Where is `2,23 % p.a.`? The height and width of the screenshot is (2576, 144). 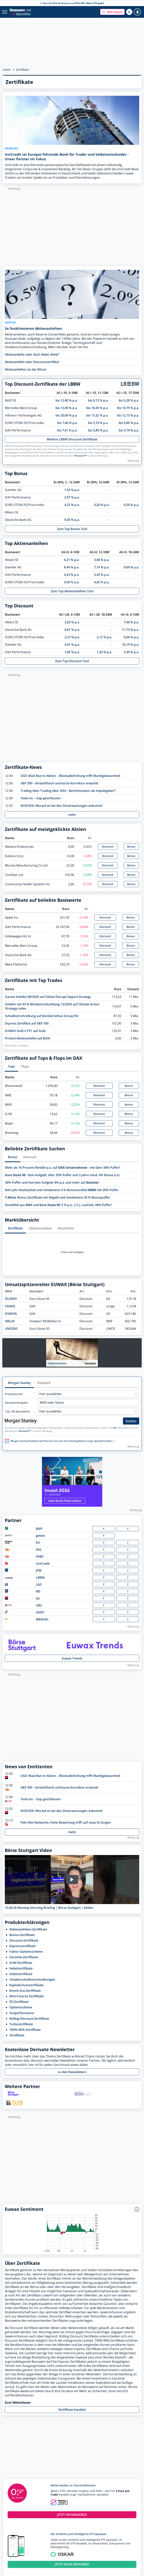
2,23 % p.a. is located at coordinates (72, 637).